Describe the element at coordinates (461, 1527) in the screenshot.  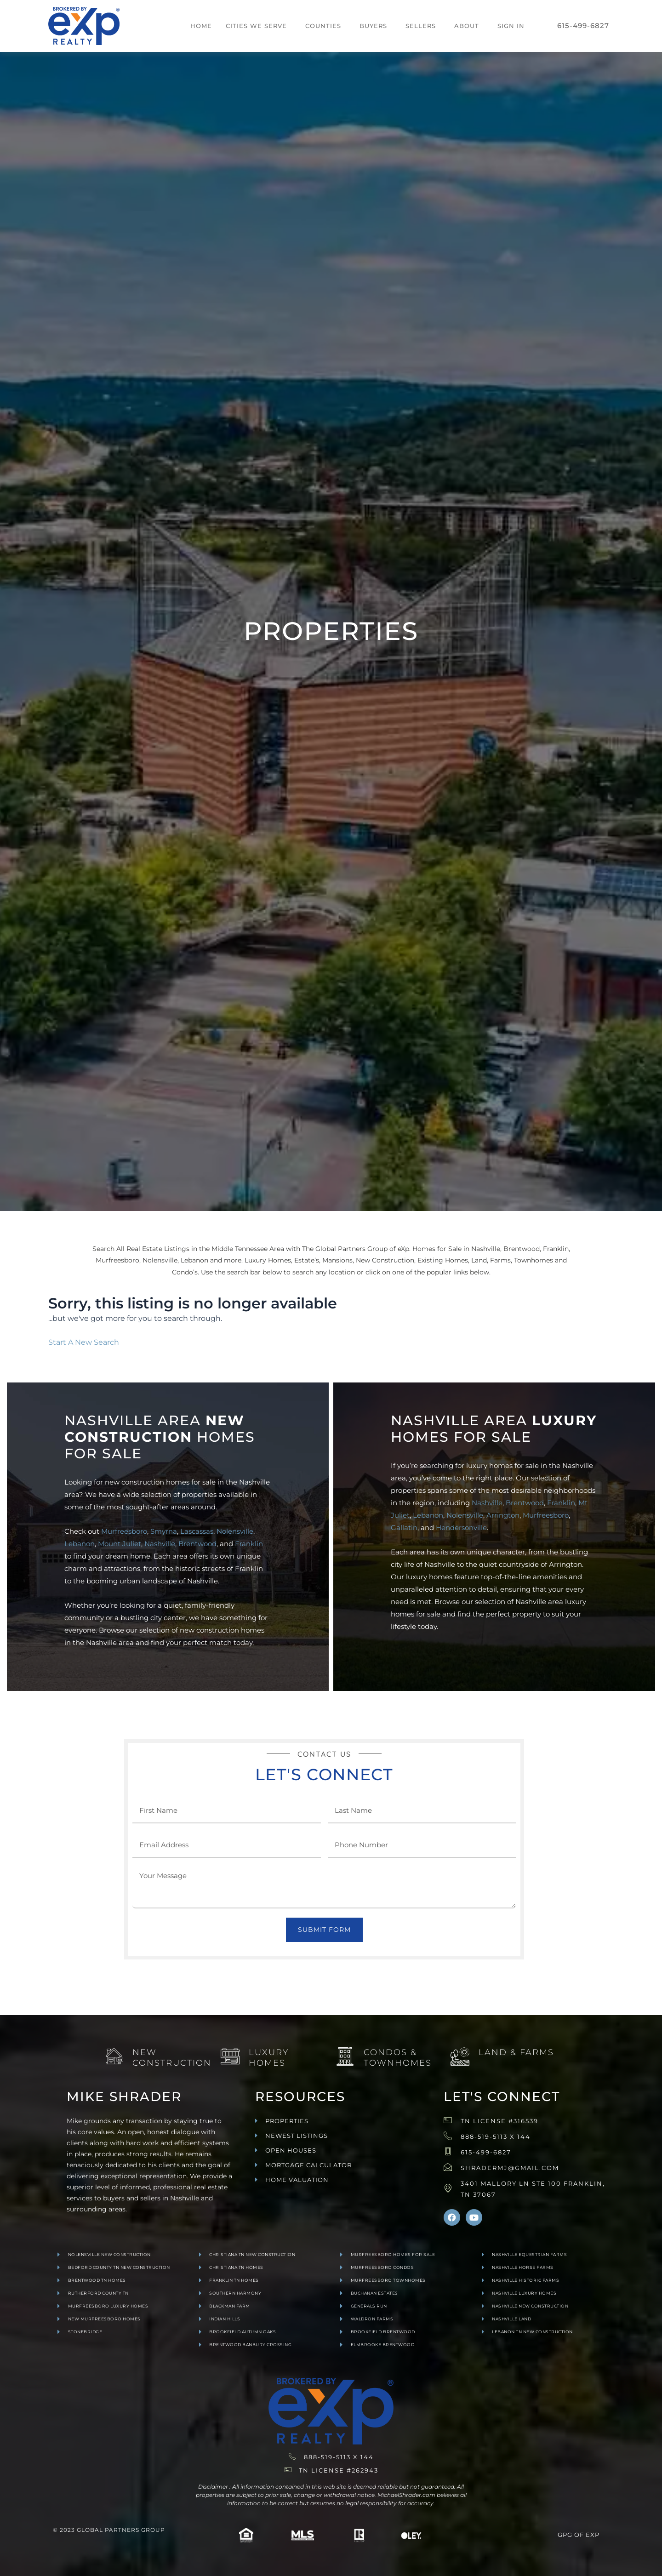
I see `Hendersonville` at that location.